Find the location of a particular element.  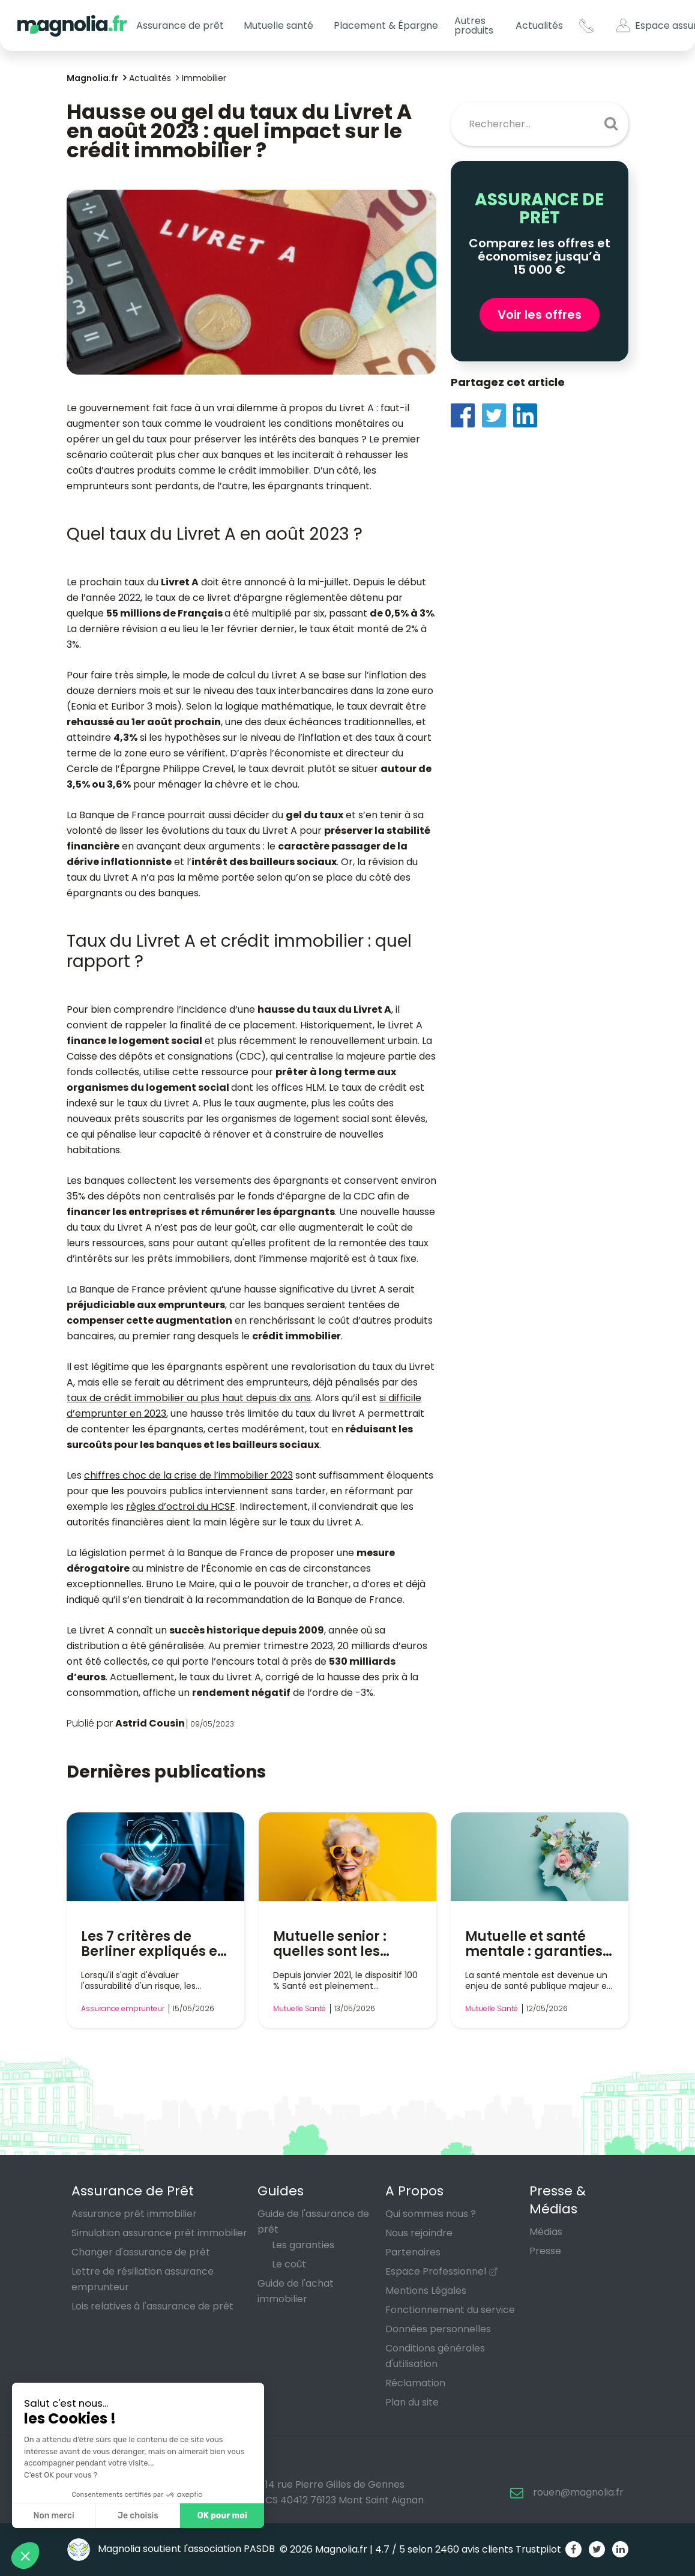

Mentions Légales is located at coordinates (425, 2290).